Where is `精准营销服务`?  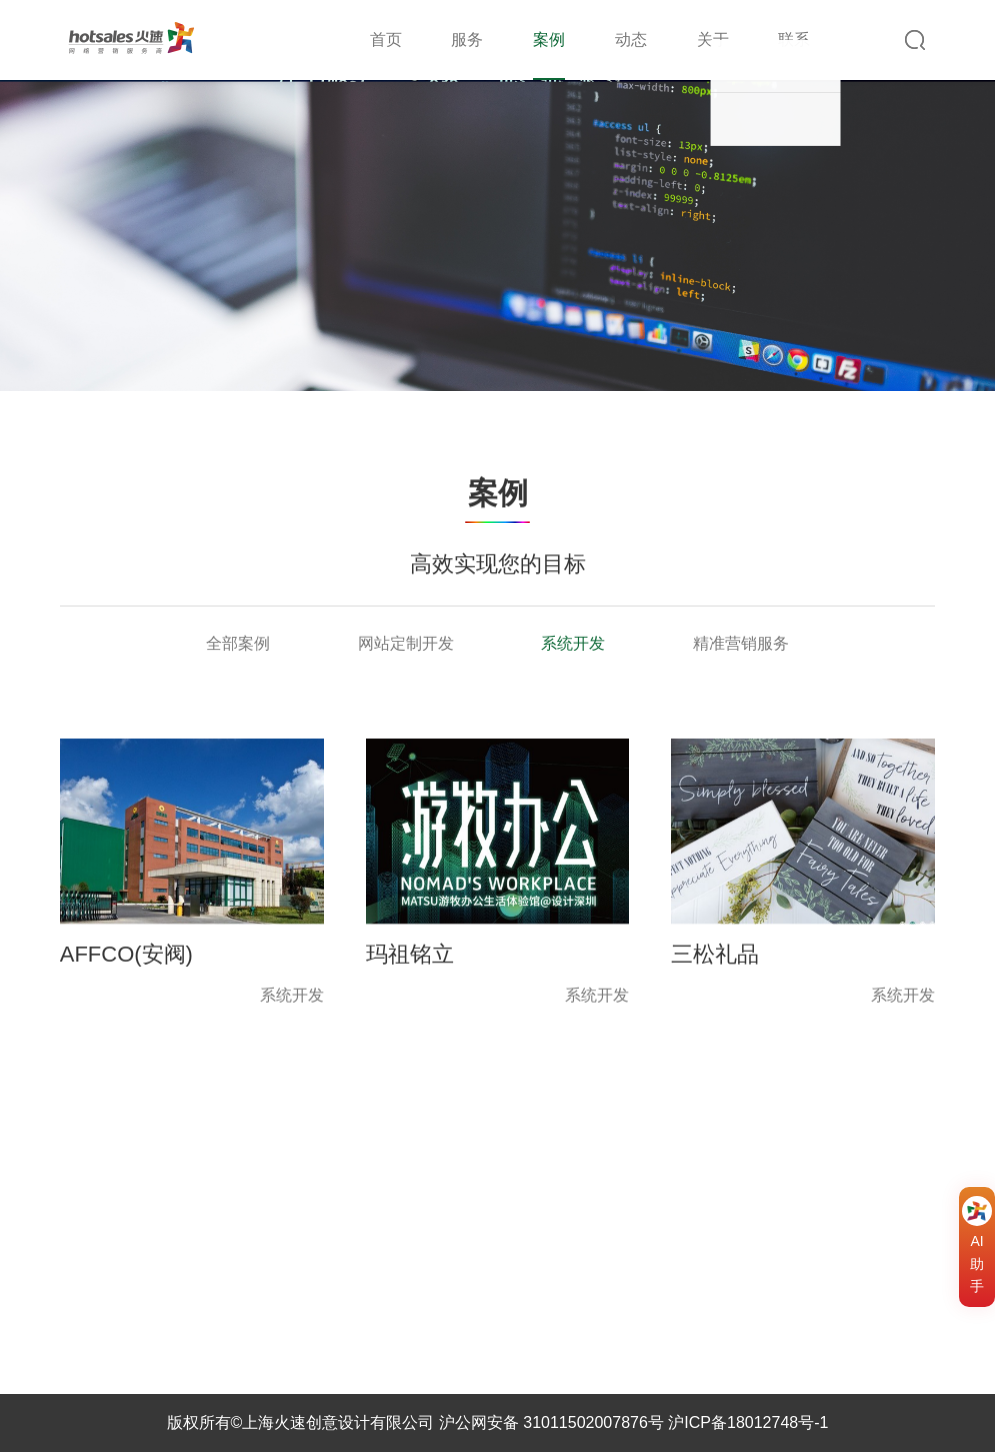 精准营销服务 is located at coordinates (741, 644).